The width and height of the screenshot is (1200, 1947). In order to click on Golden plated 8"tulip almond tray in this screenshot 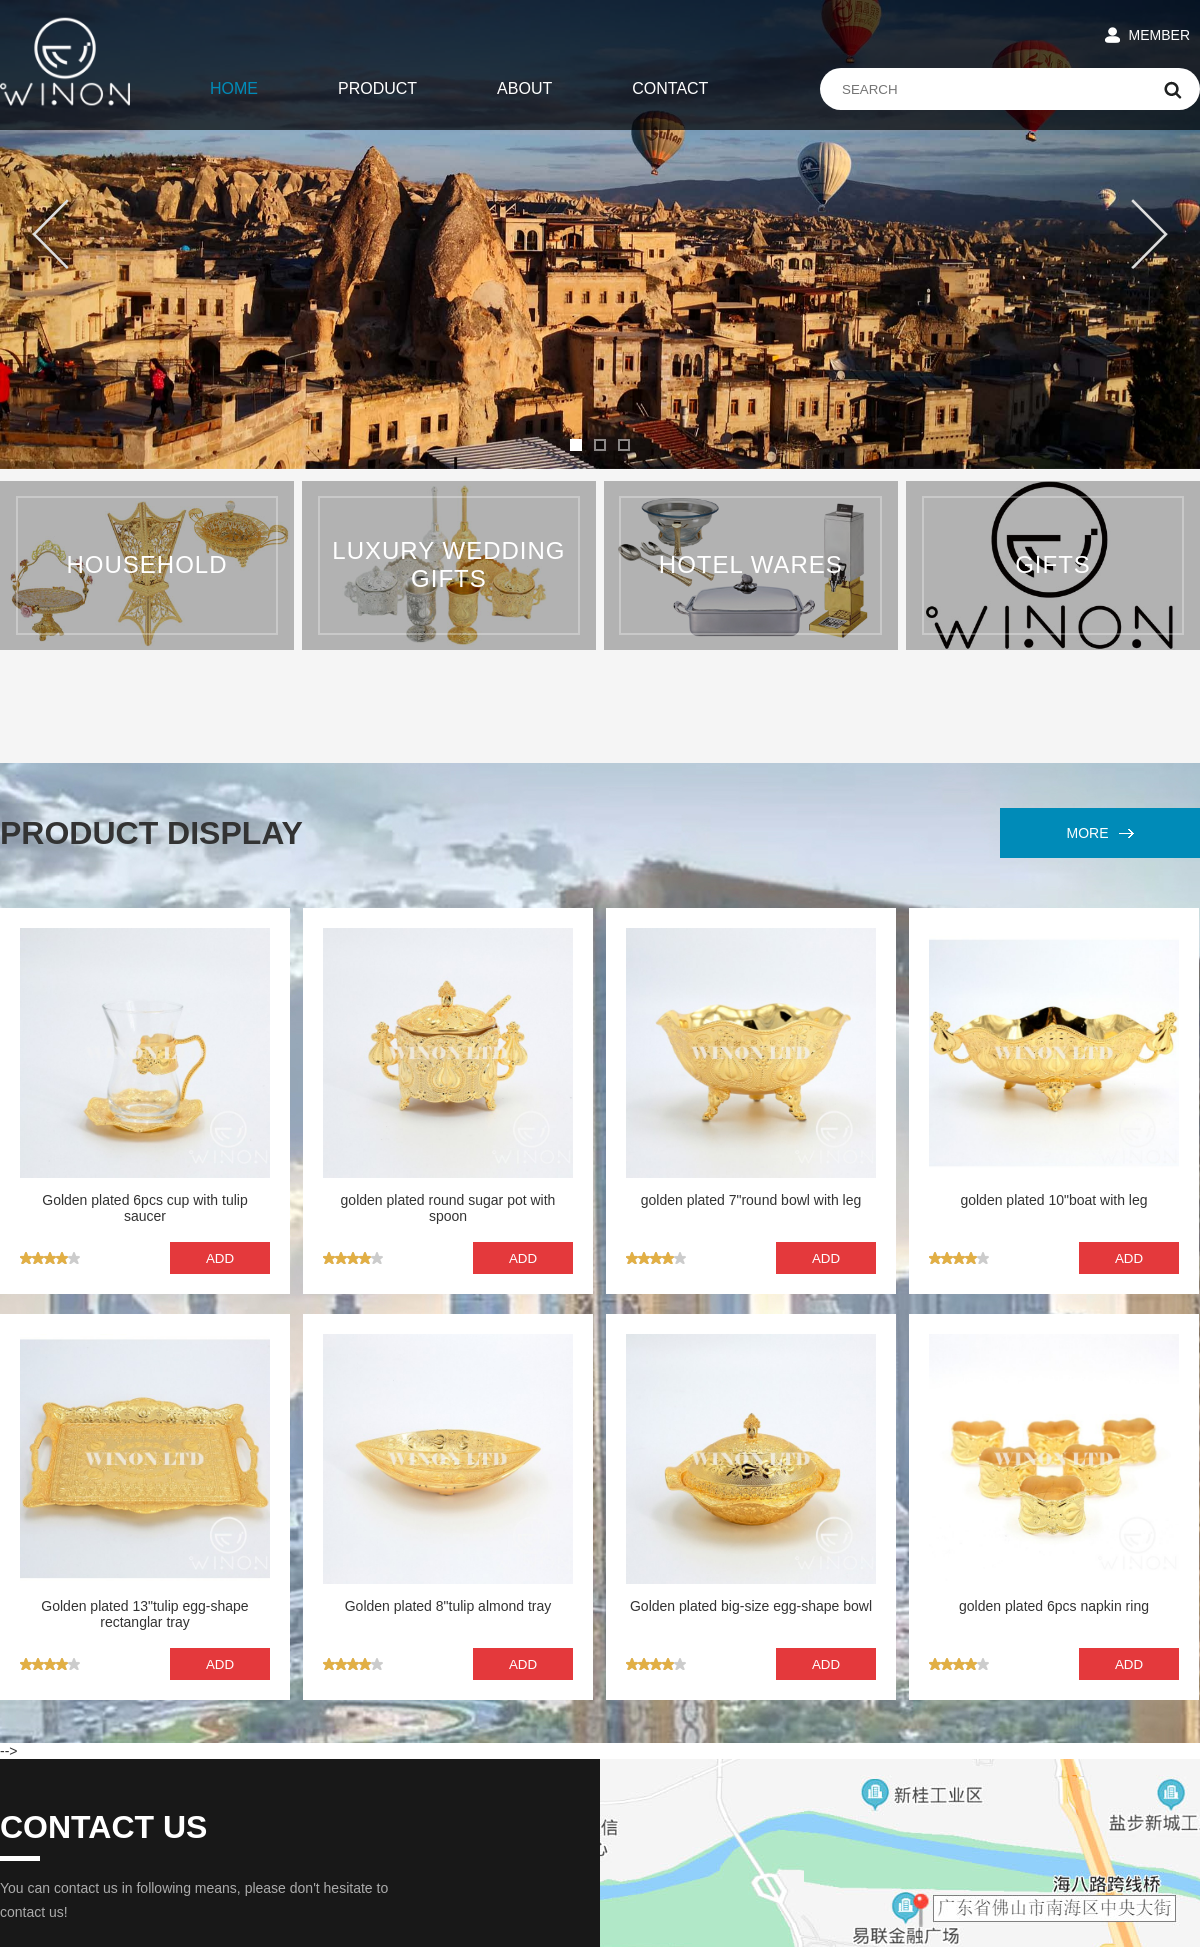, I will do `click(448, 1606)`.